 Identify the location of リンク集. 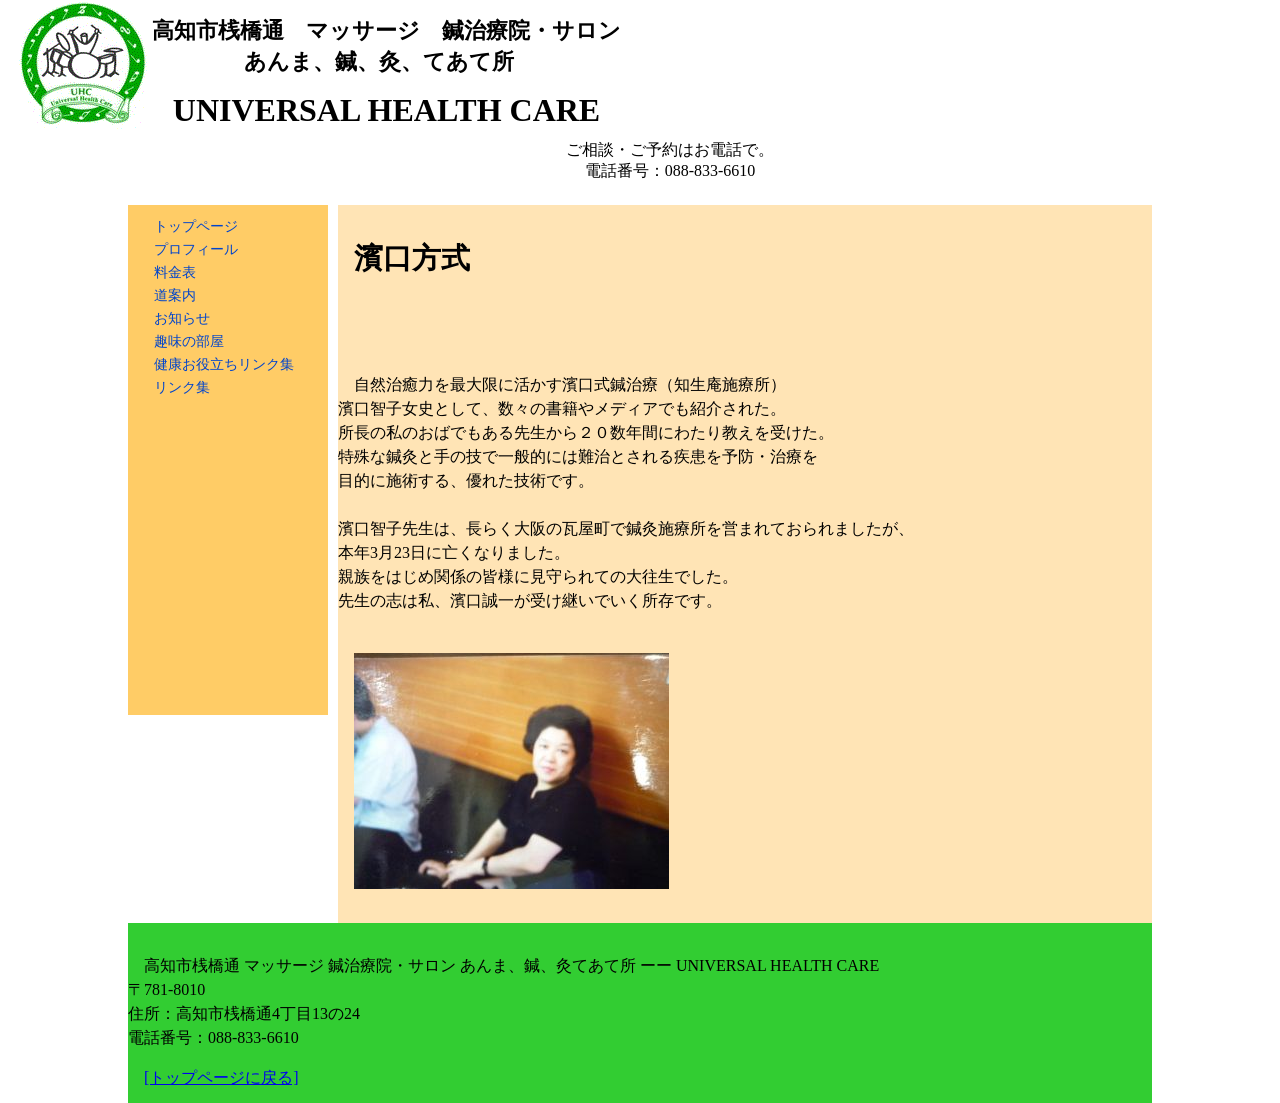
(182, 387).